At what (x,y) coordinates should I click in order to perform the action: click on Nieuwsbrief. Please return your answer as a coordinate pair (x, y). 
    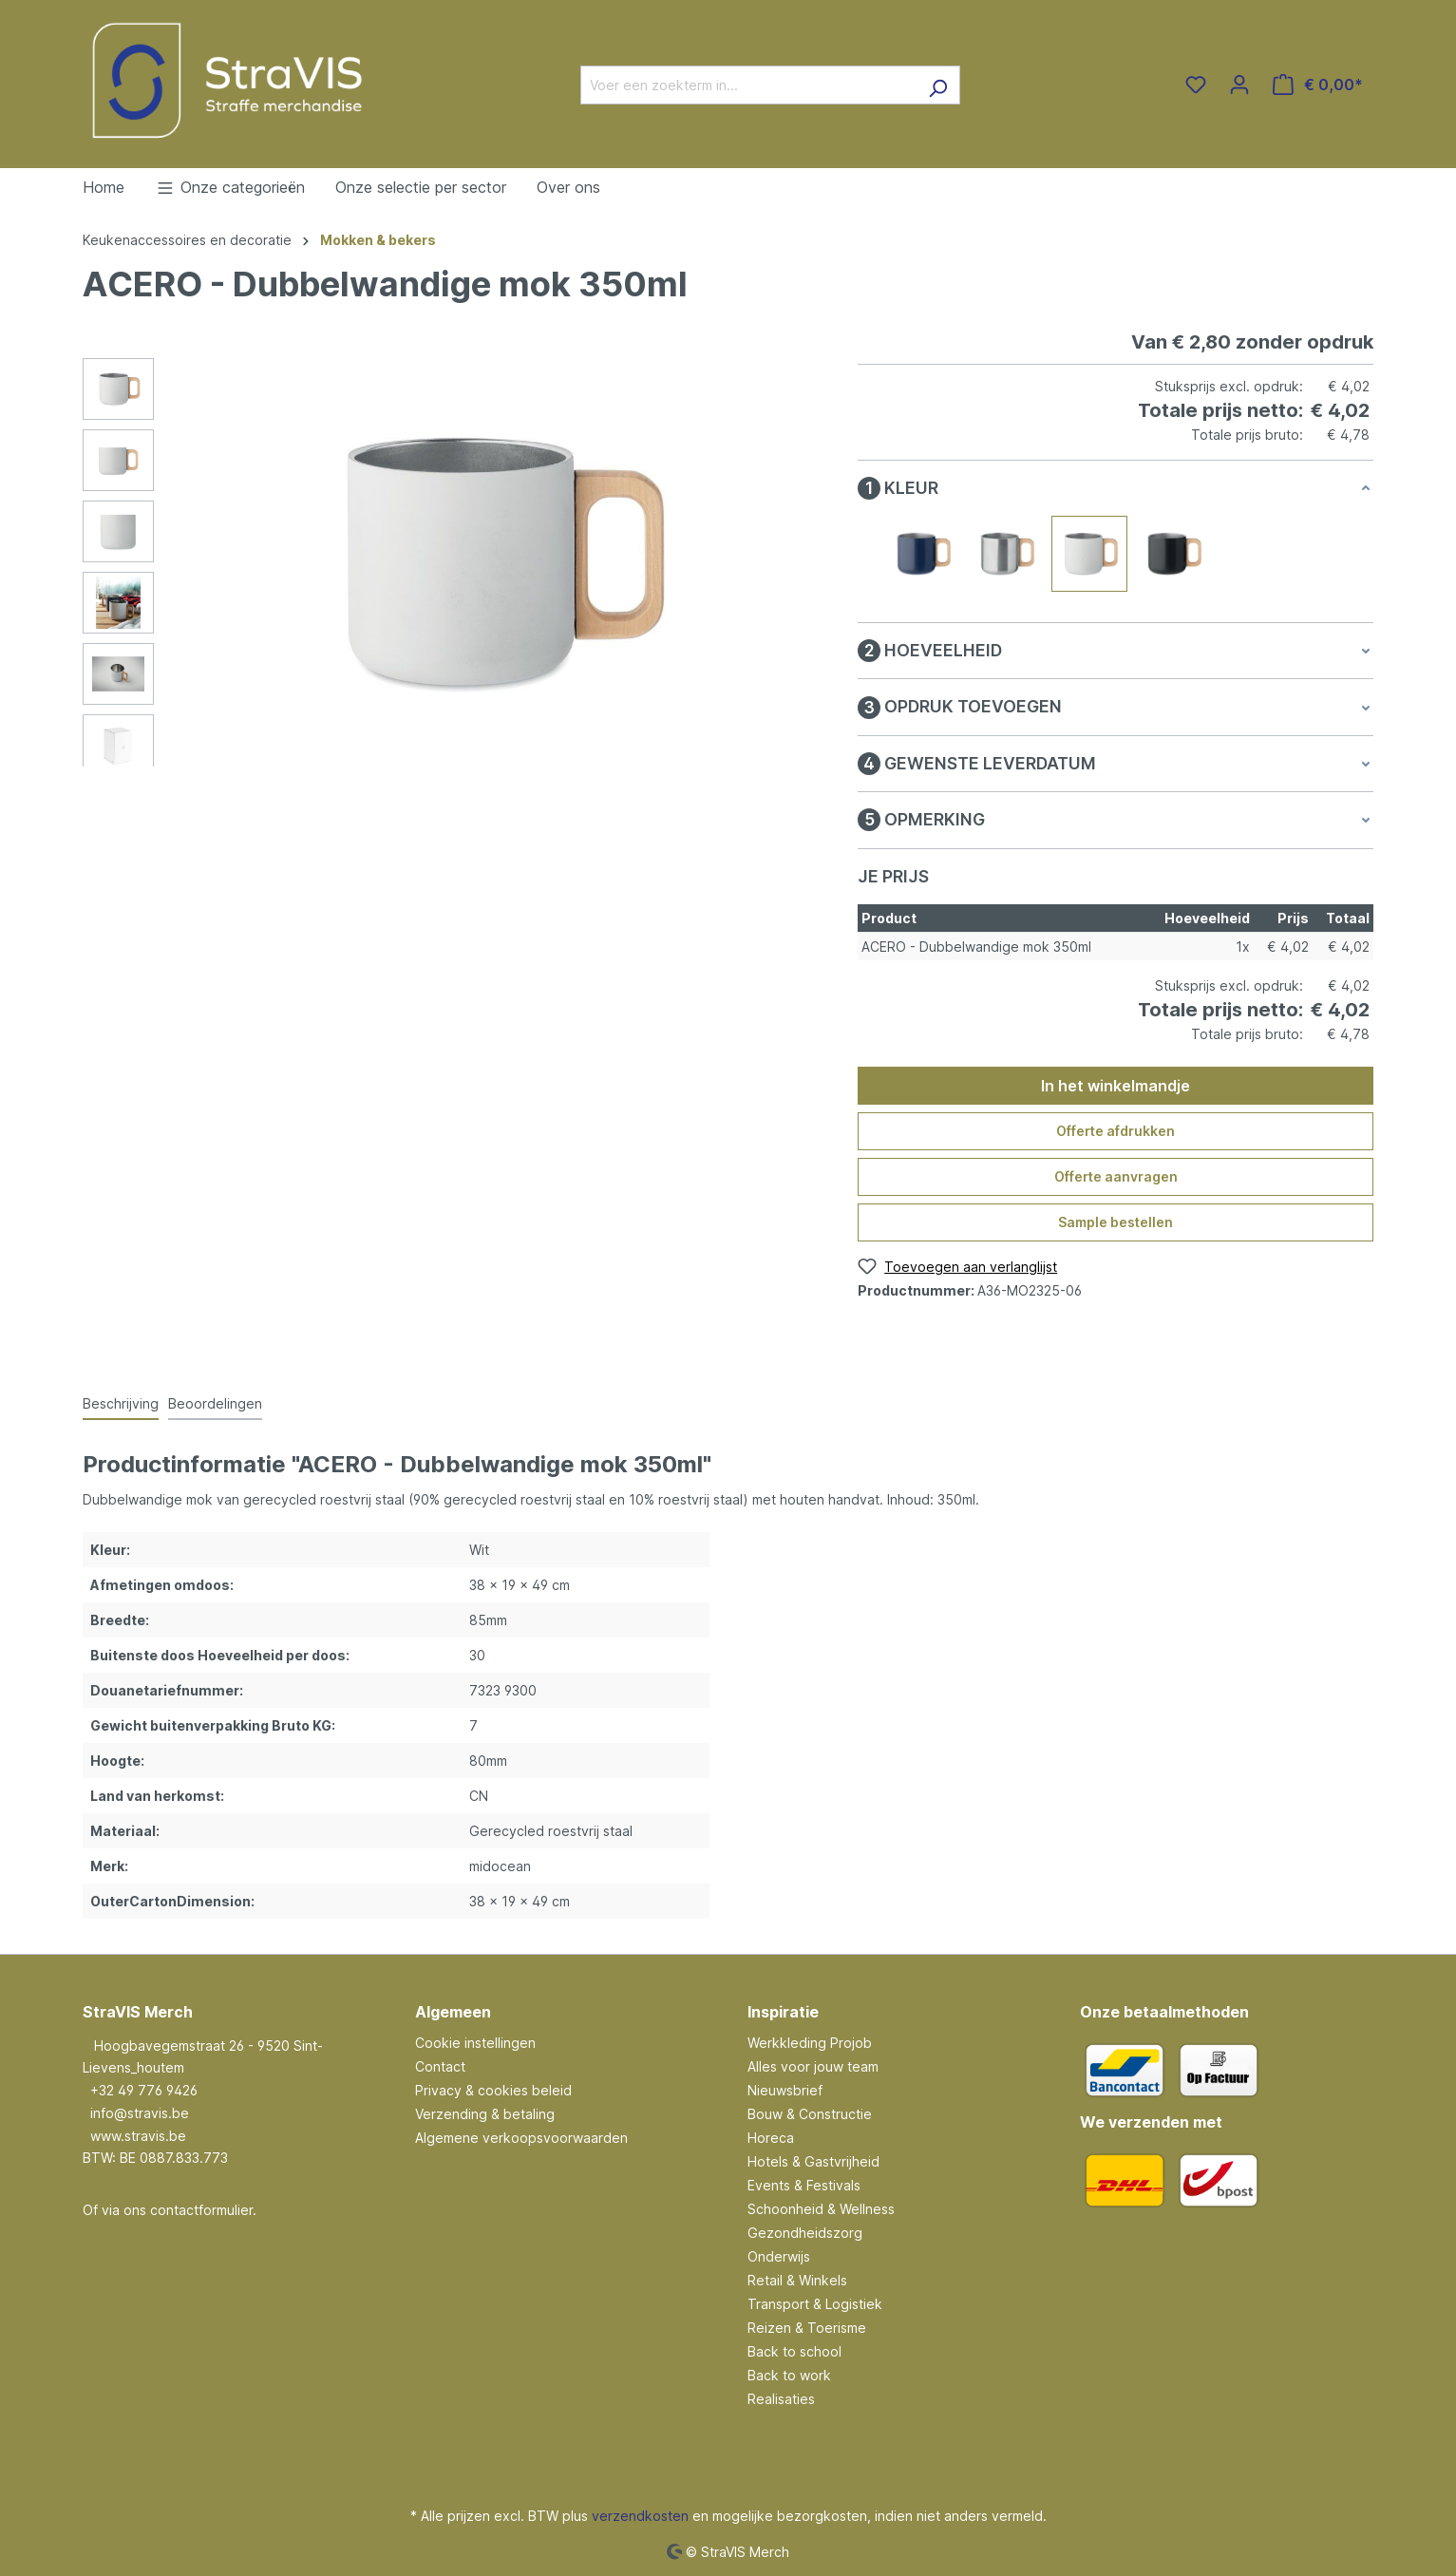
    Looking at the image, I should click on (785, 2090).